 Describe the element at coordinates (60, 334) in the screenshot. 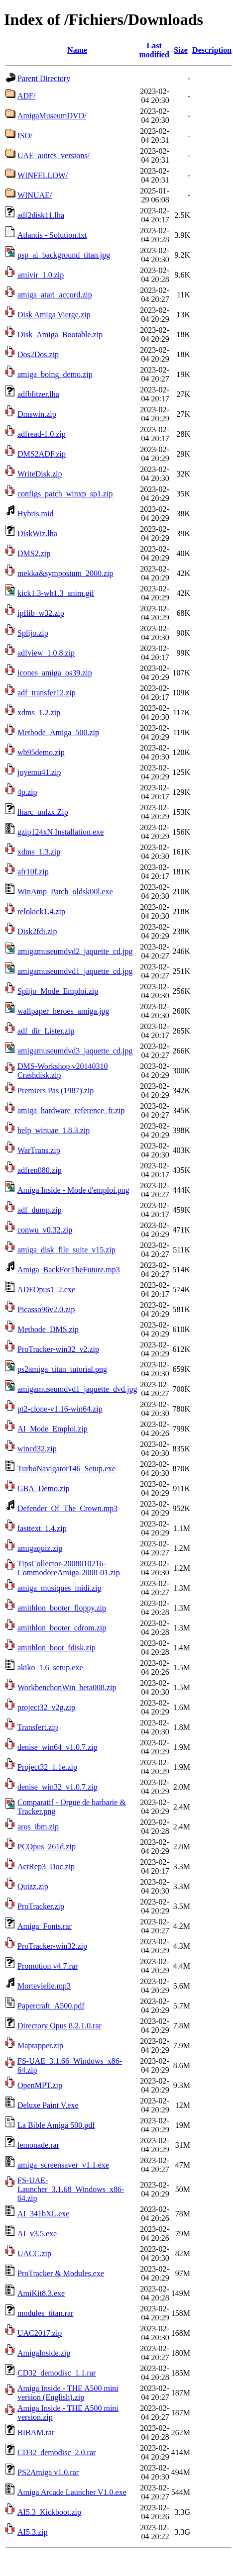

I see `Disk_Amiga_Bootable.zip` at that location.